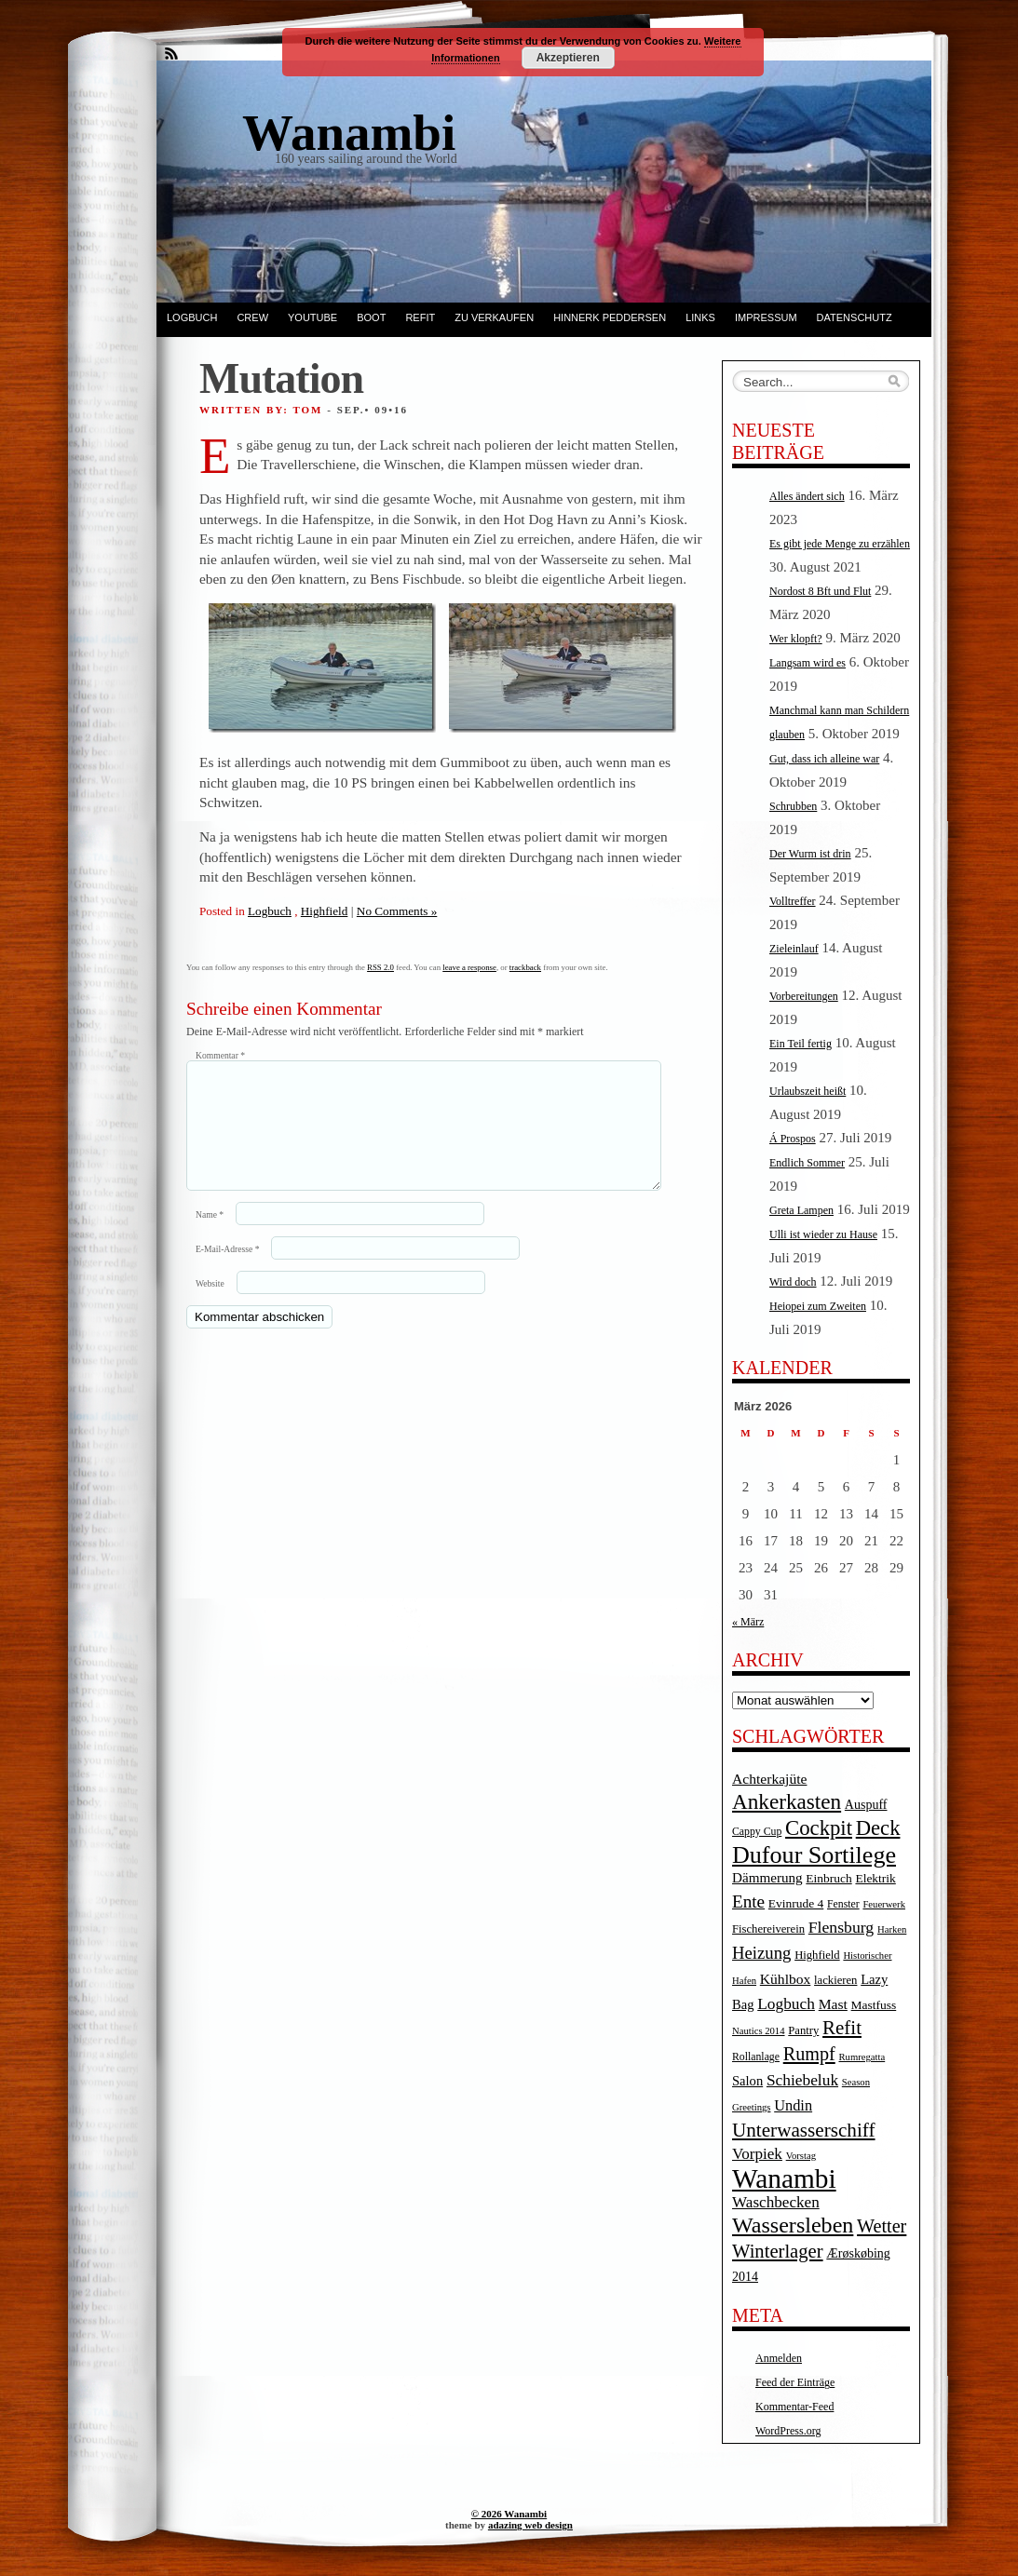  What do you see at coordinates (758, 2031) in the screenshot?
I see `Nautics 2014 [Nautics 2014 (3 Einträge)]` at bounding box center [758, 2031].